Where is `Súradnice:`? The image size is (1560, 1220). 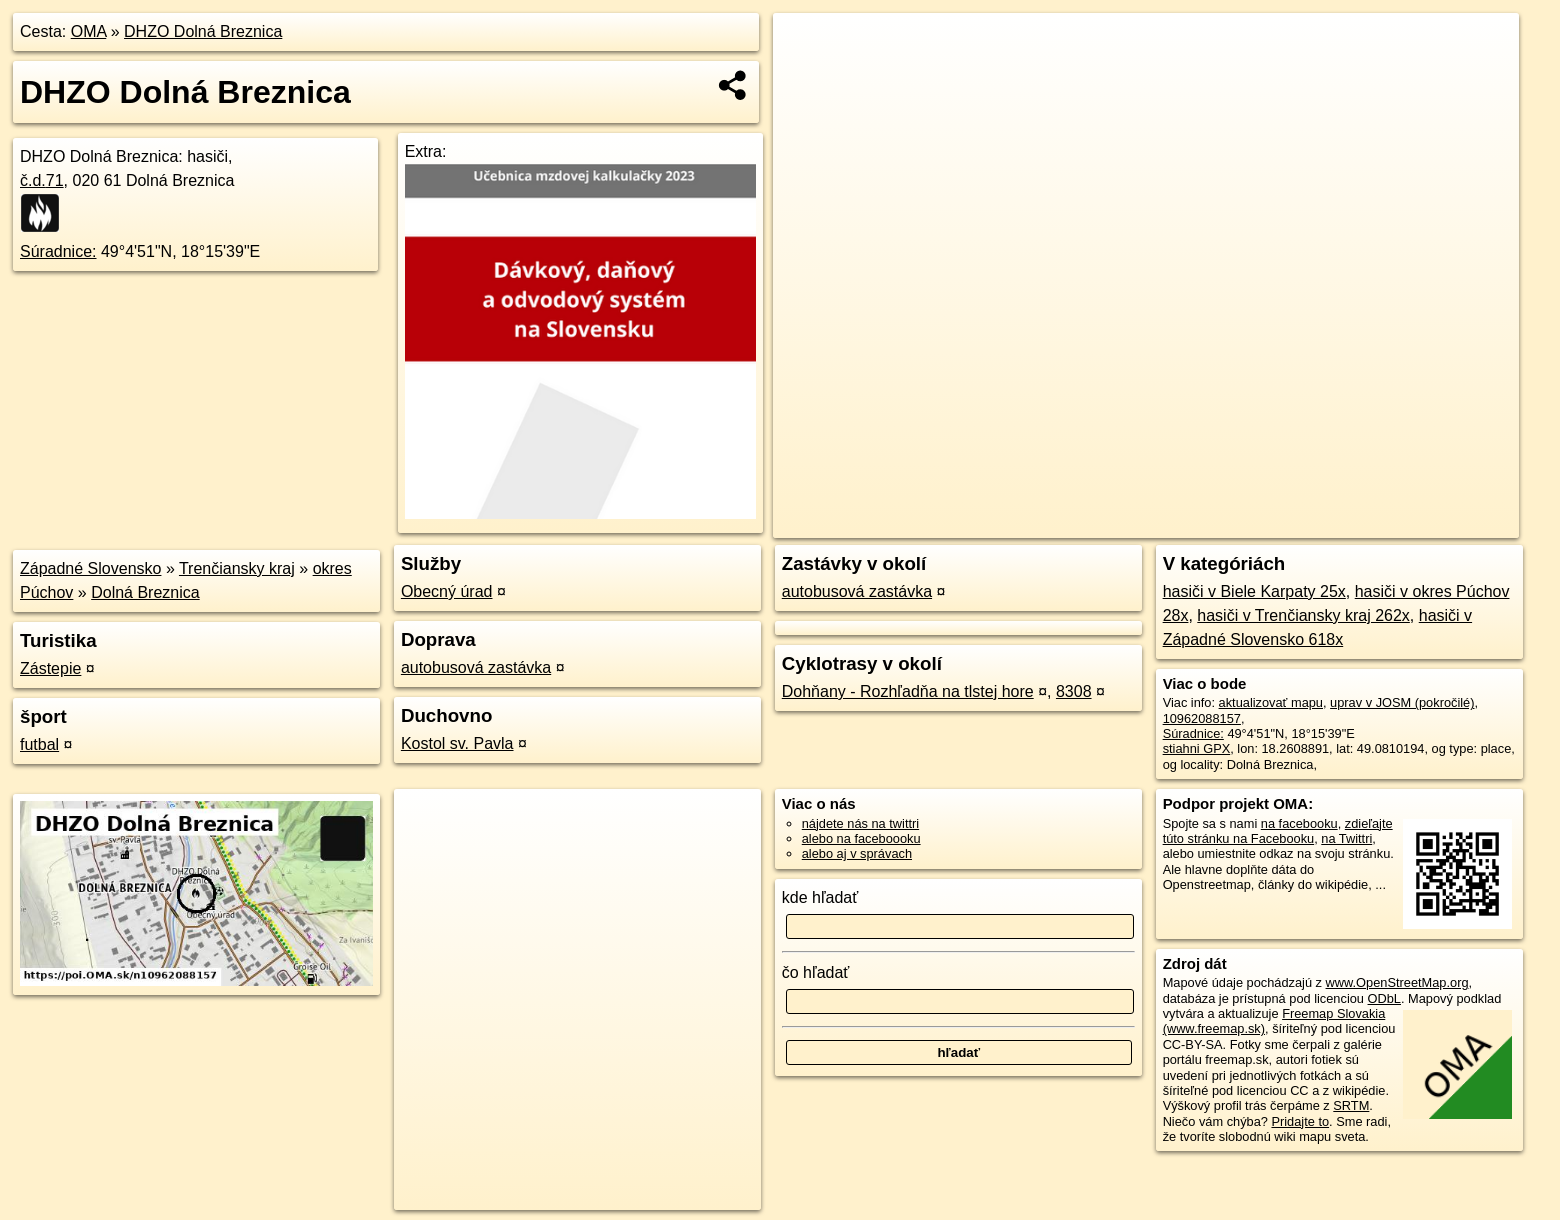
Súradnice: is located at coordinates (58, 251).